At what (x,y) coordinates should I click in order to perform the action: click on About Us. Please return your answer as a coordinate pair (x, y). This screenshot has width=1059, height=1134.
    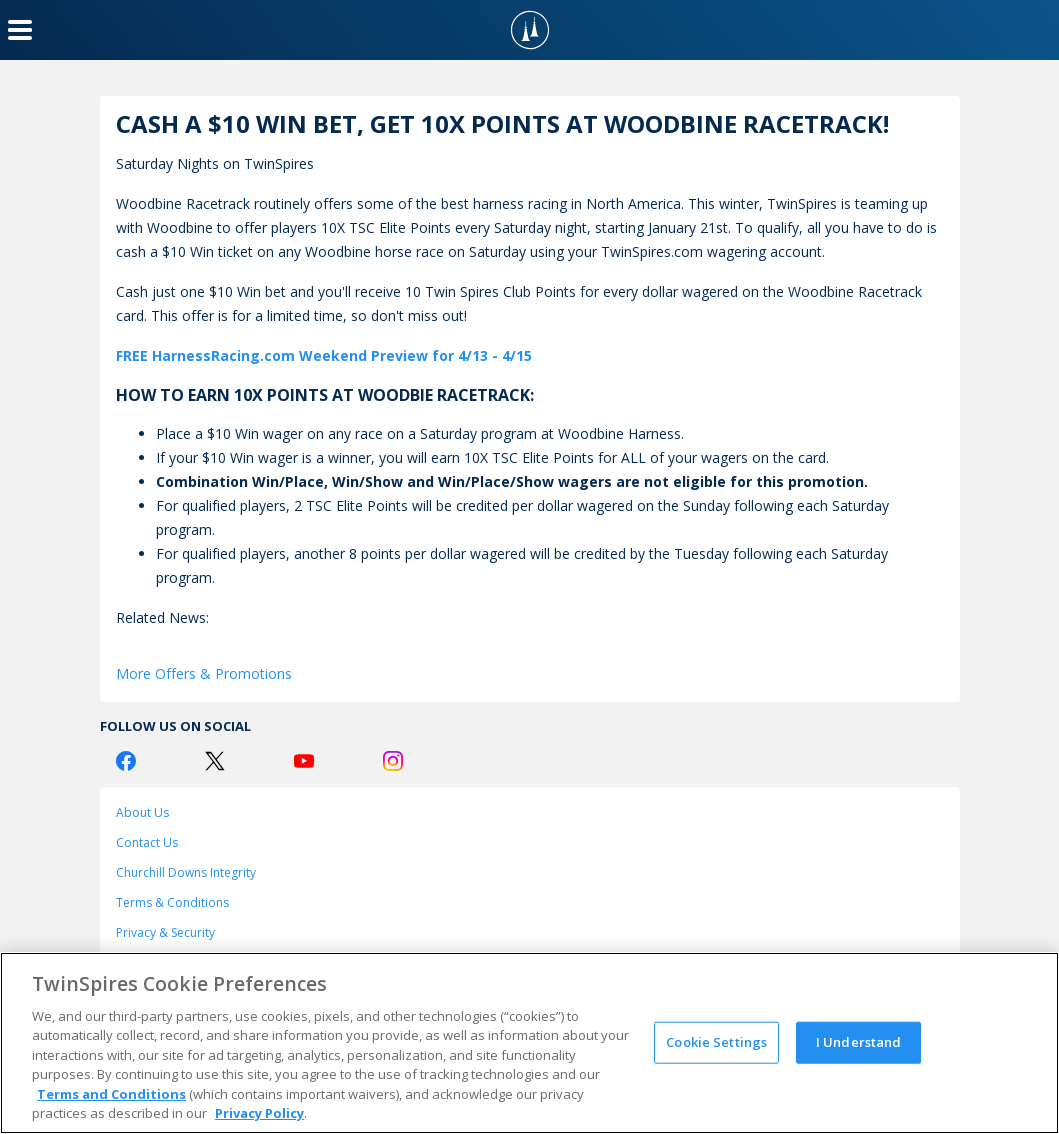
    Looking at the image, I should click on (142, 812).